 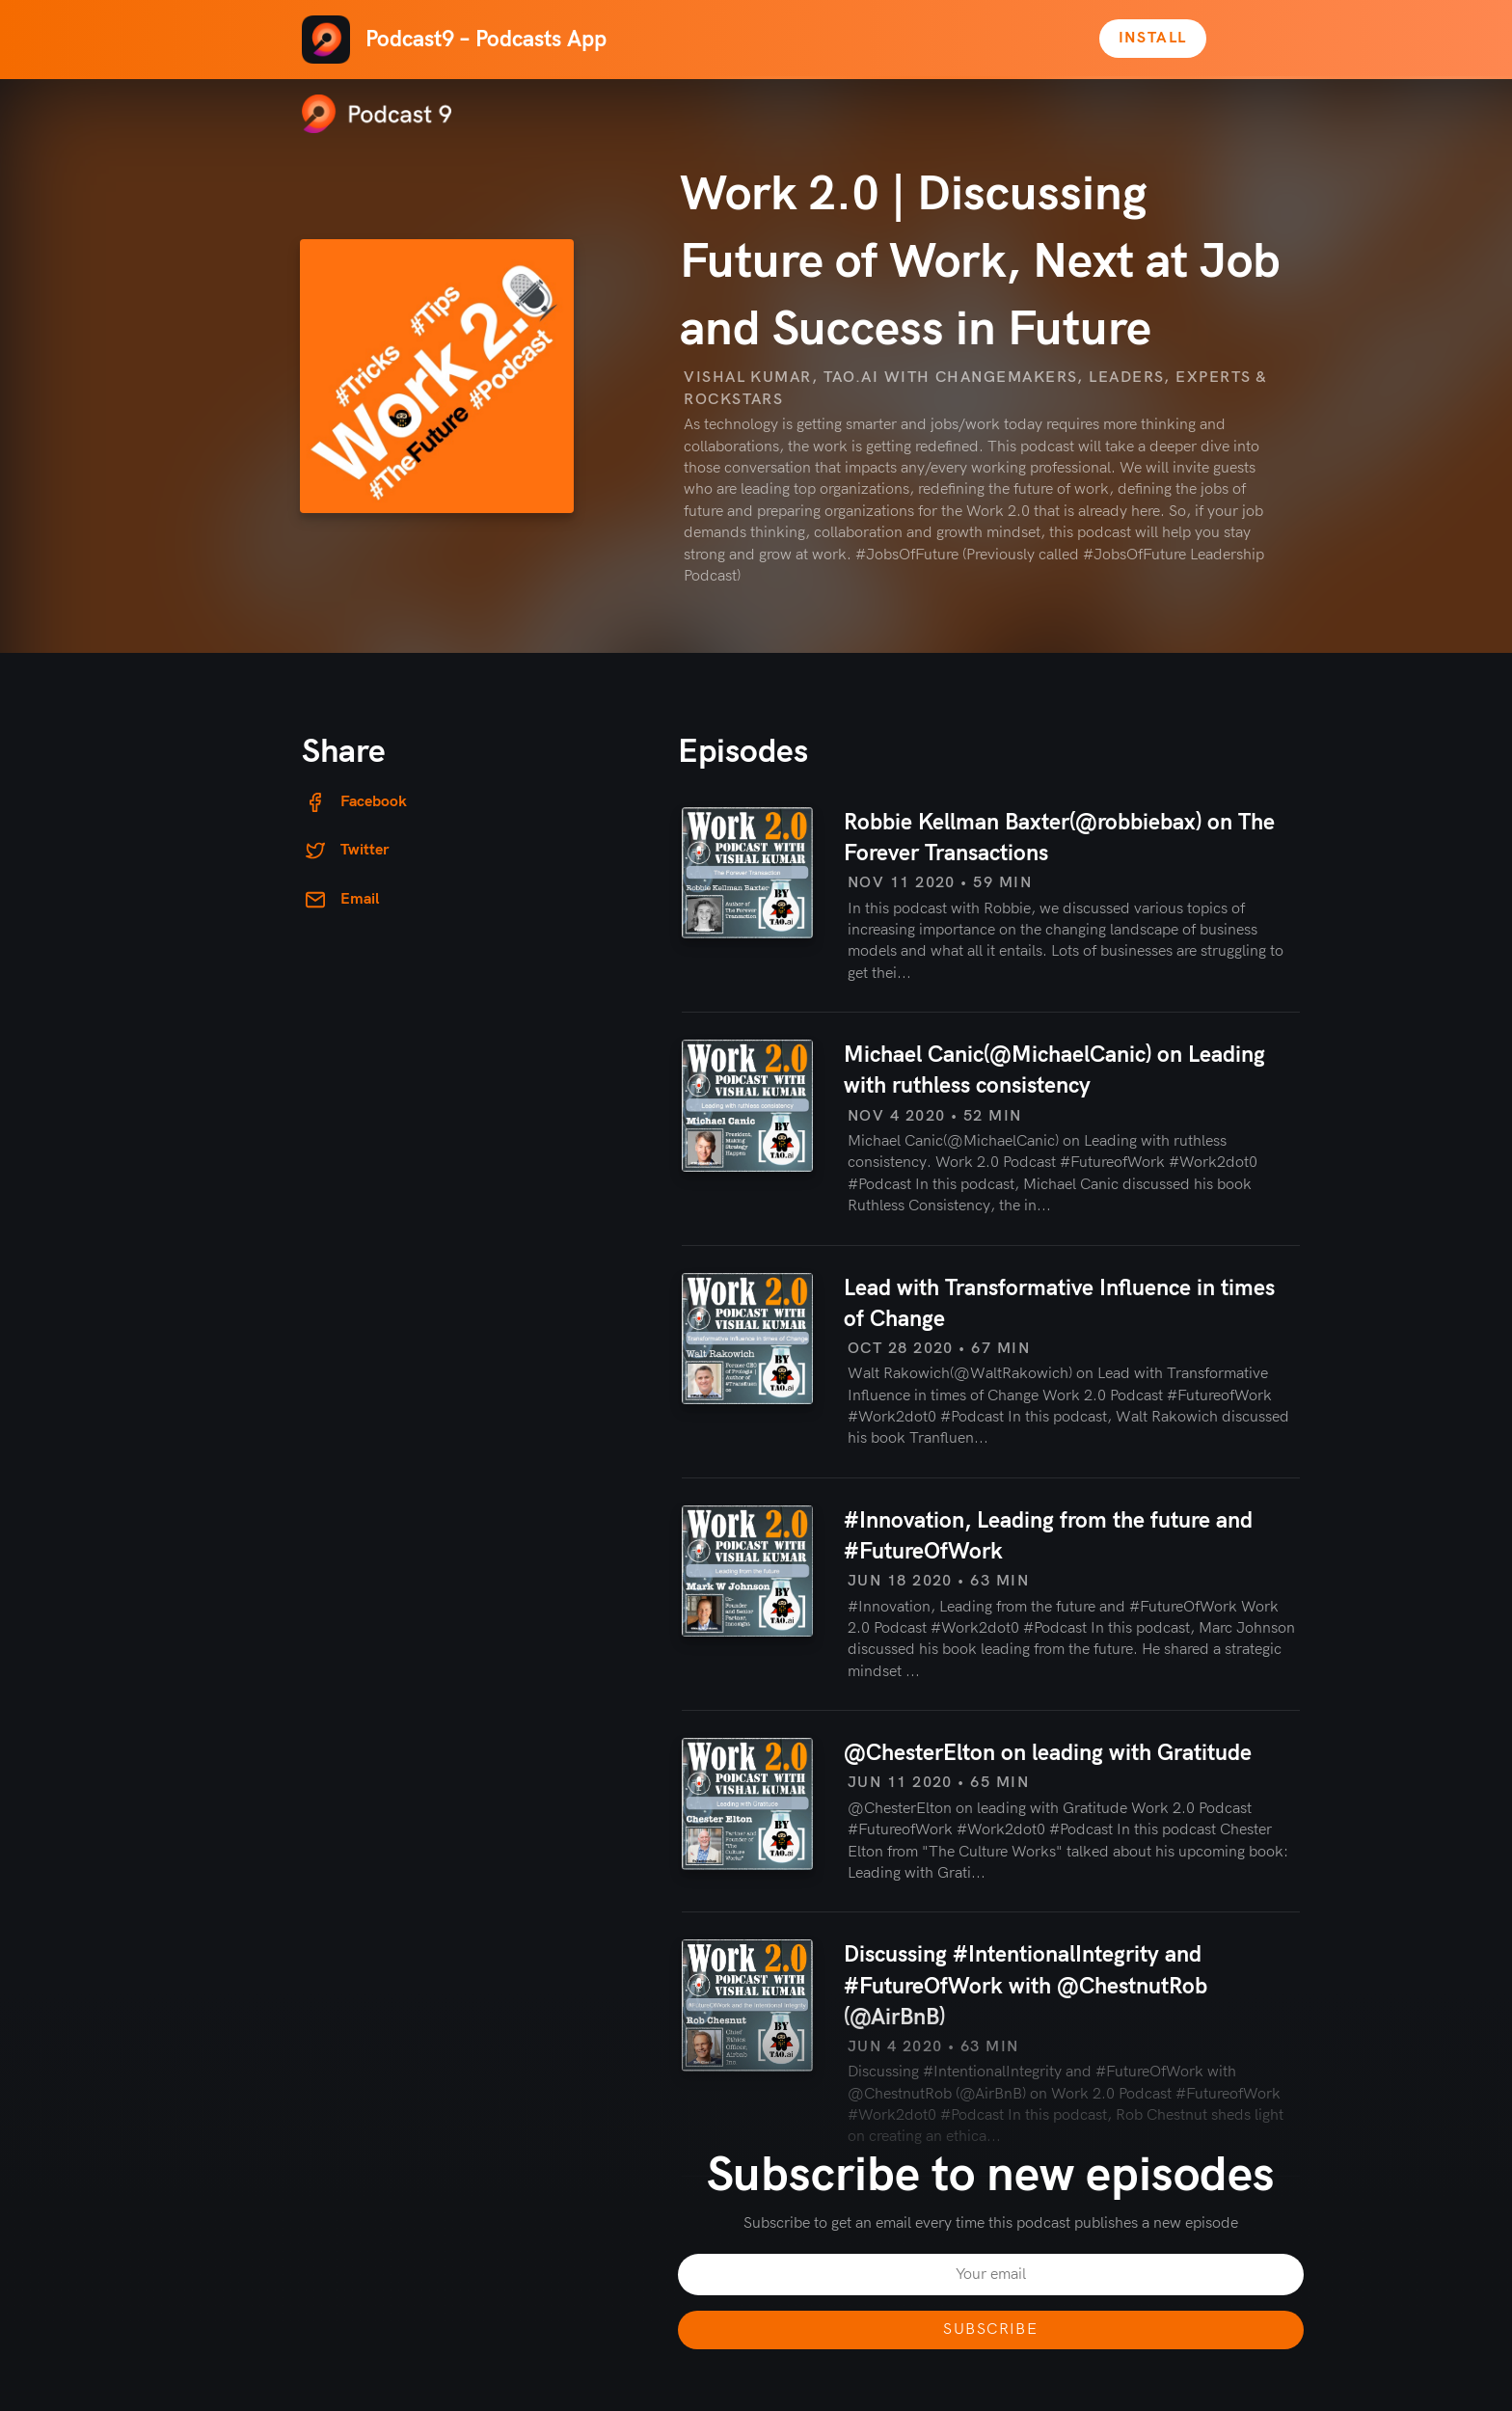 I want to click on Install, so click(x=1153, y=38).